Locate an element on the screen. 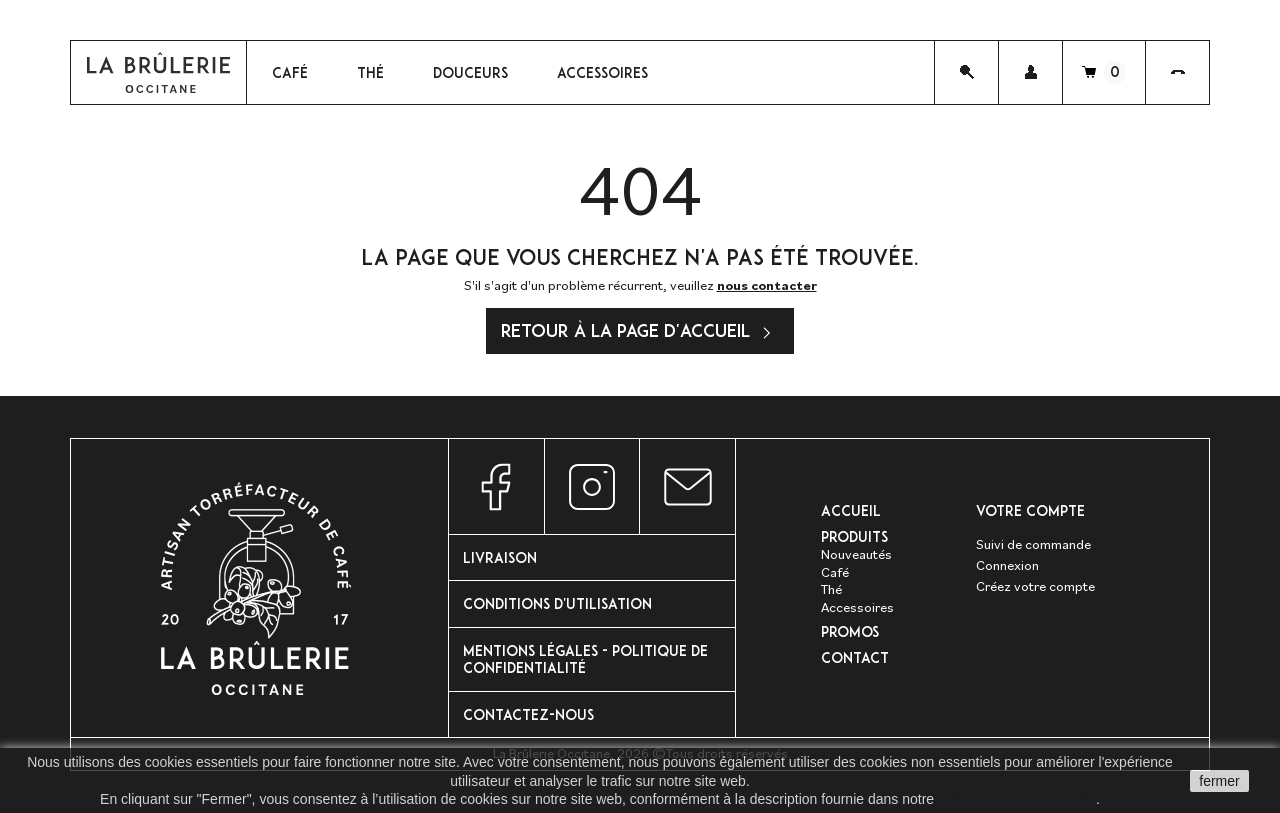  Nouveautés is located at coordinates (856, 554).